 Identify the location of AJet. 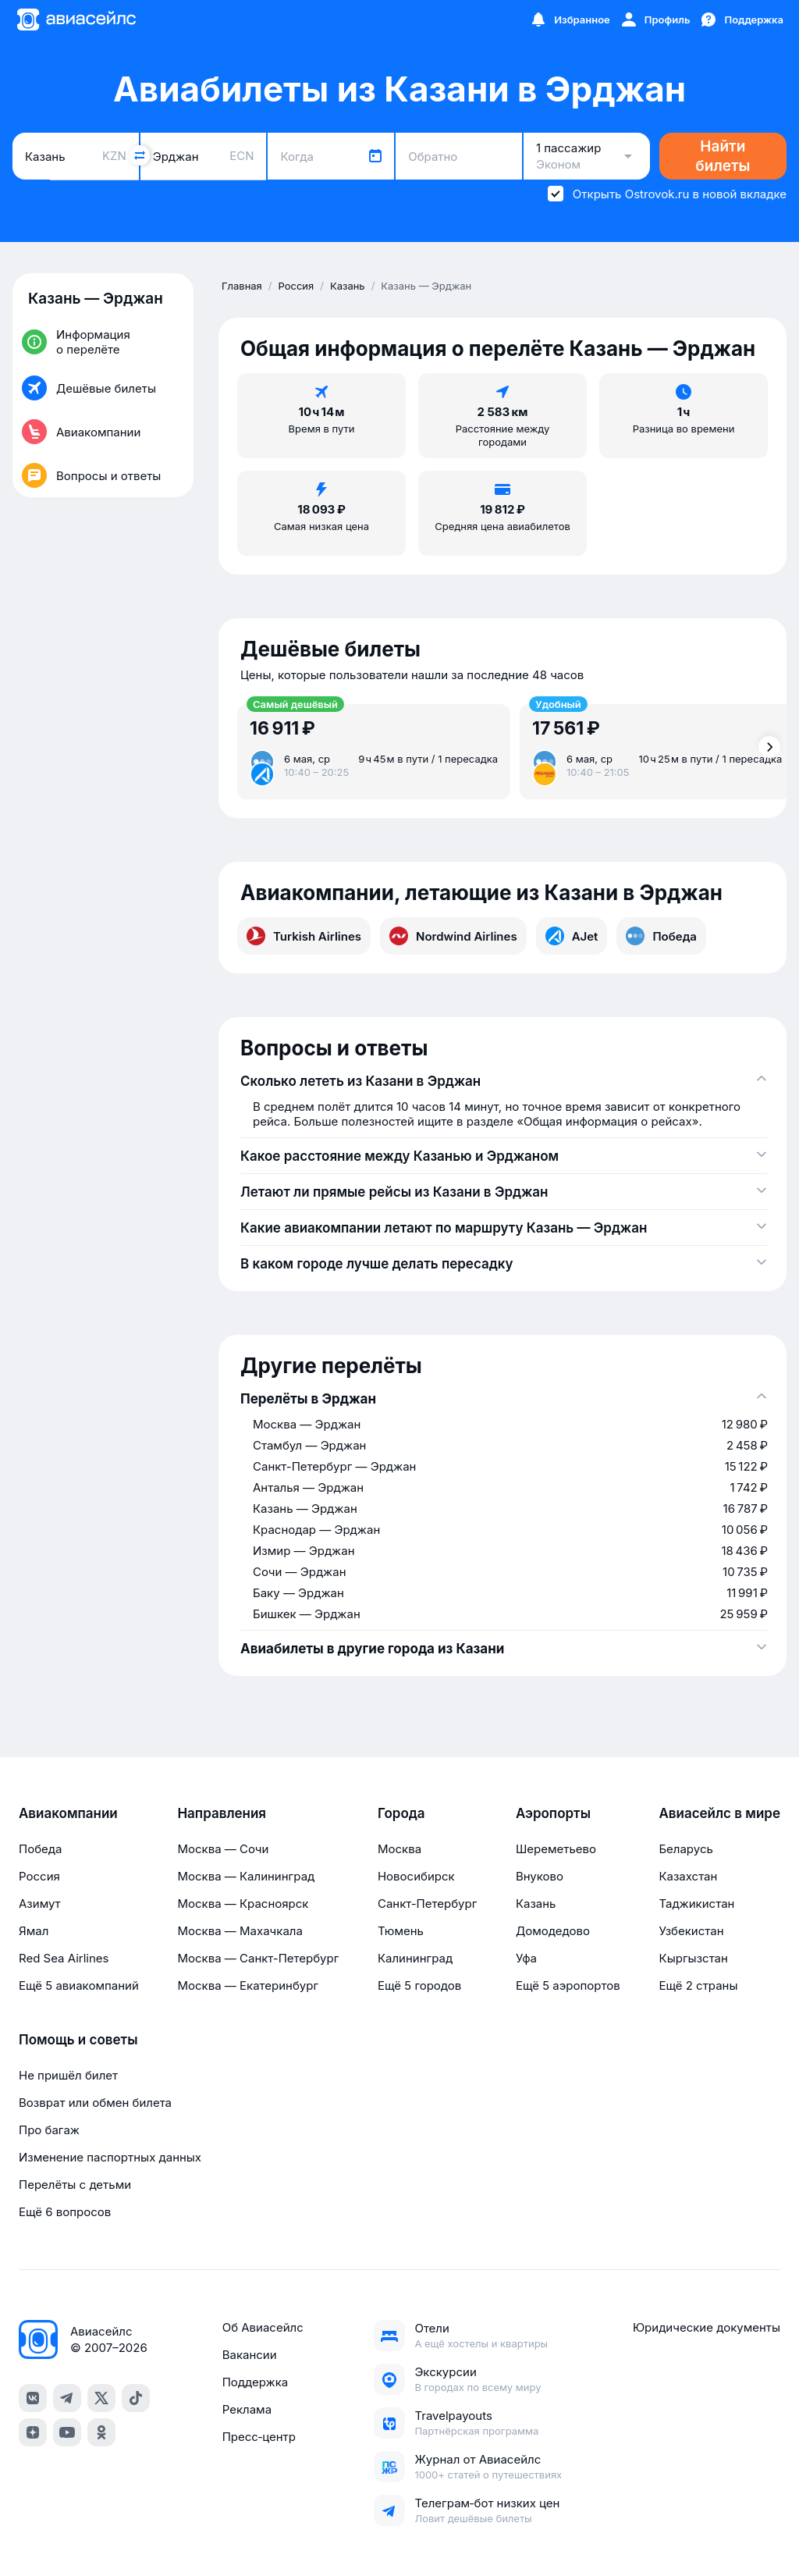
(571, 936).